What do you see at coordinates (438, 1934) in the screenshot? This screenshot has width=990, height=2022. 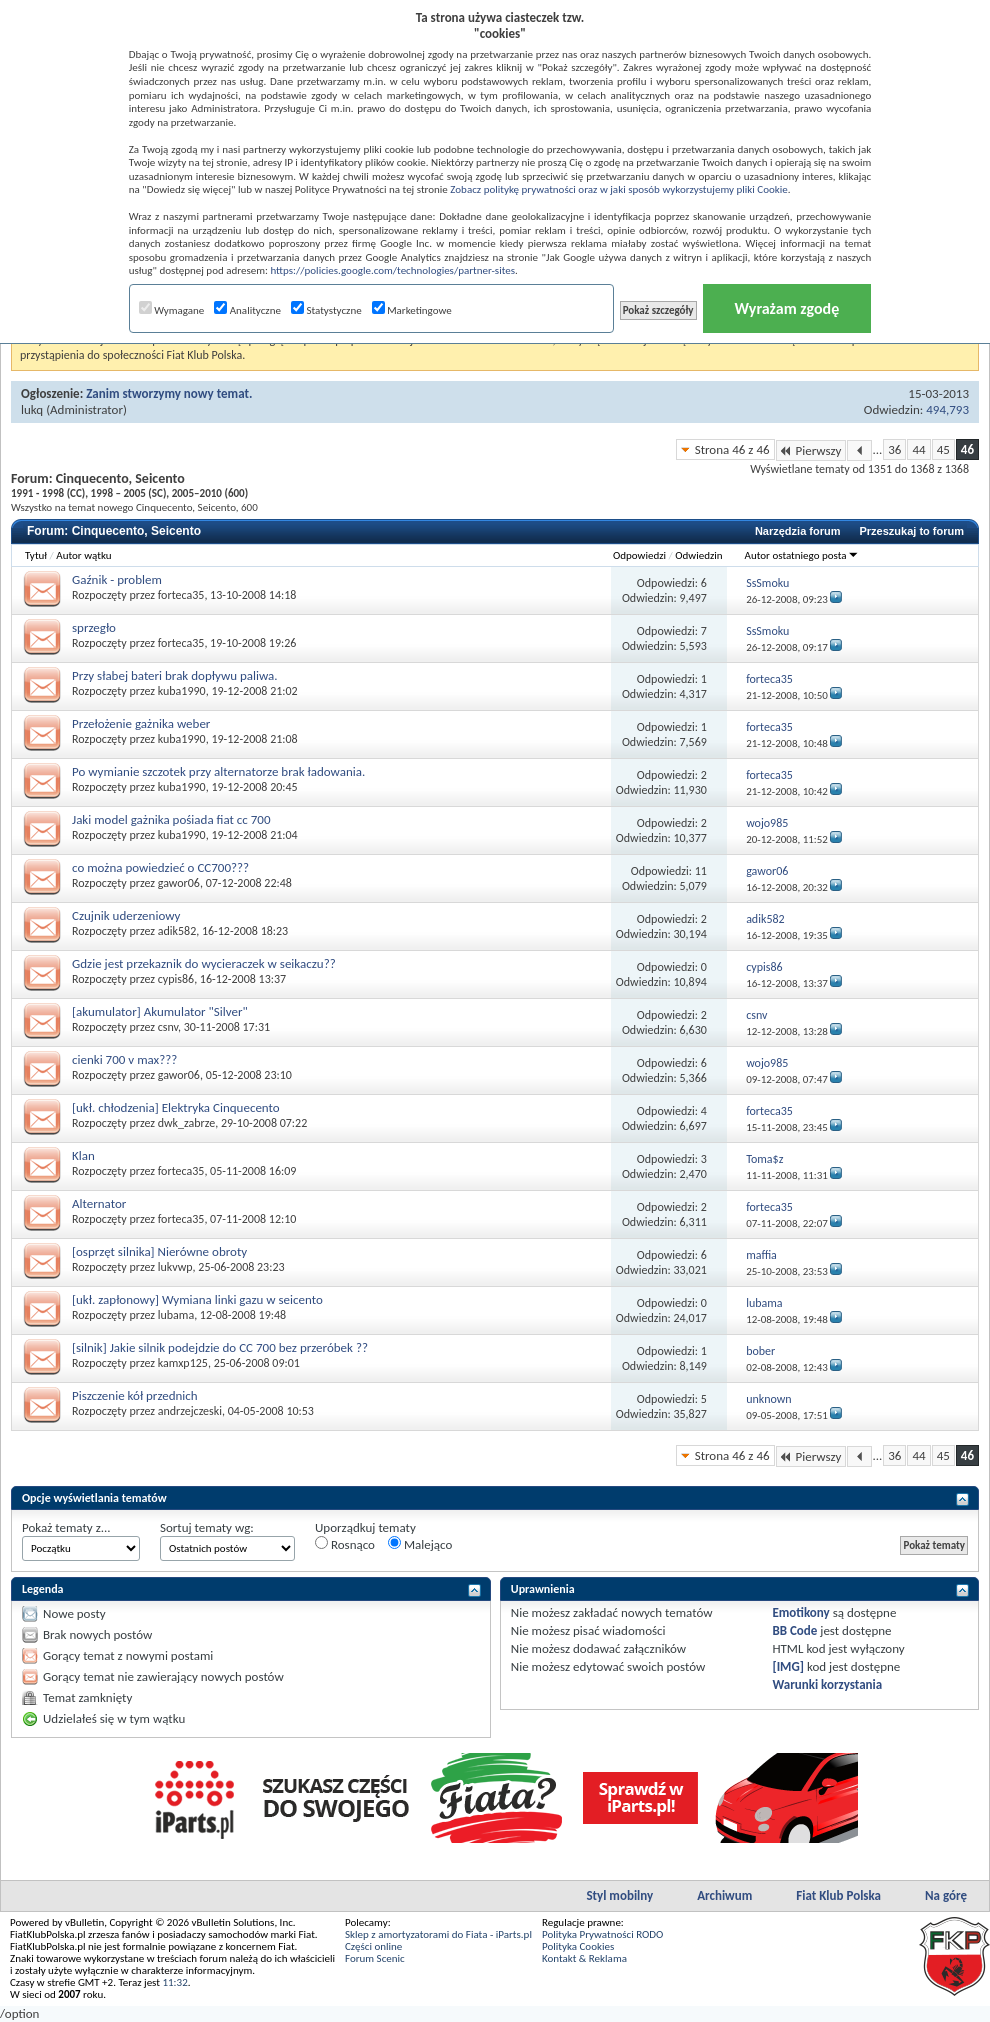 I see `Sklep z amortyzatorami do Fiata - iParts.pl` at bounding box center [438, 1934].